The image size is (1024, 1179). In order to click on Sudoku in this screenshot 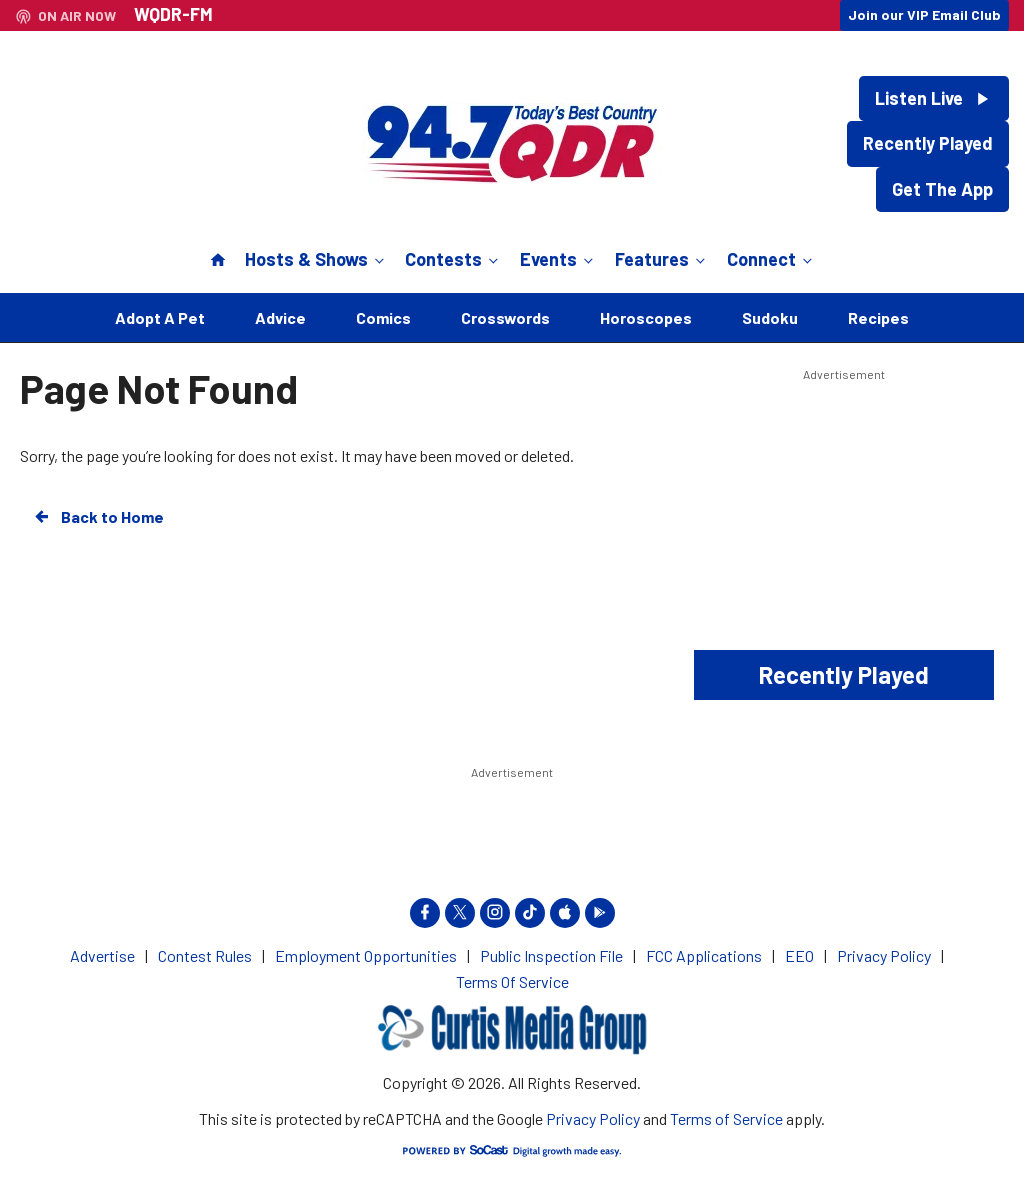, I will do `click(770, 317)`.